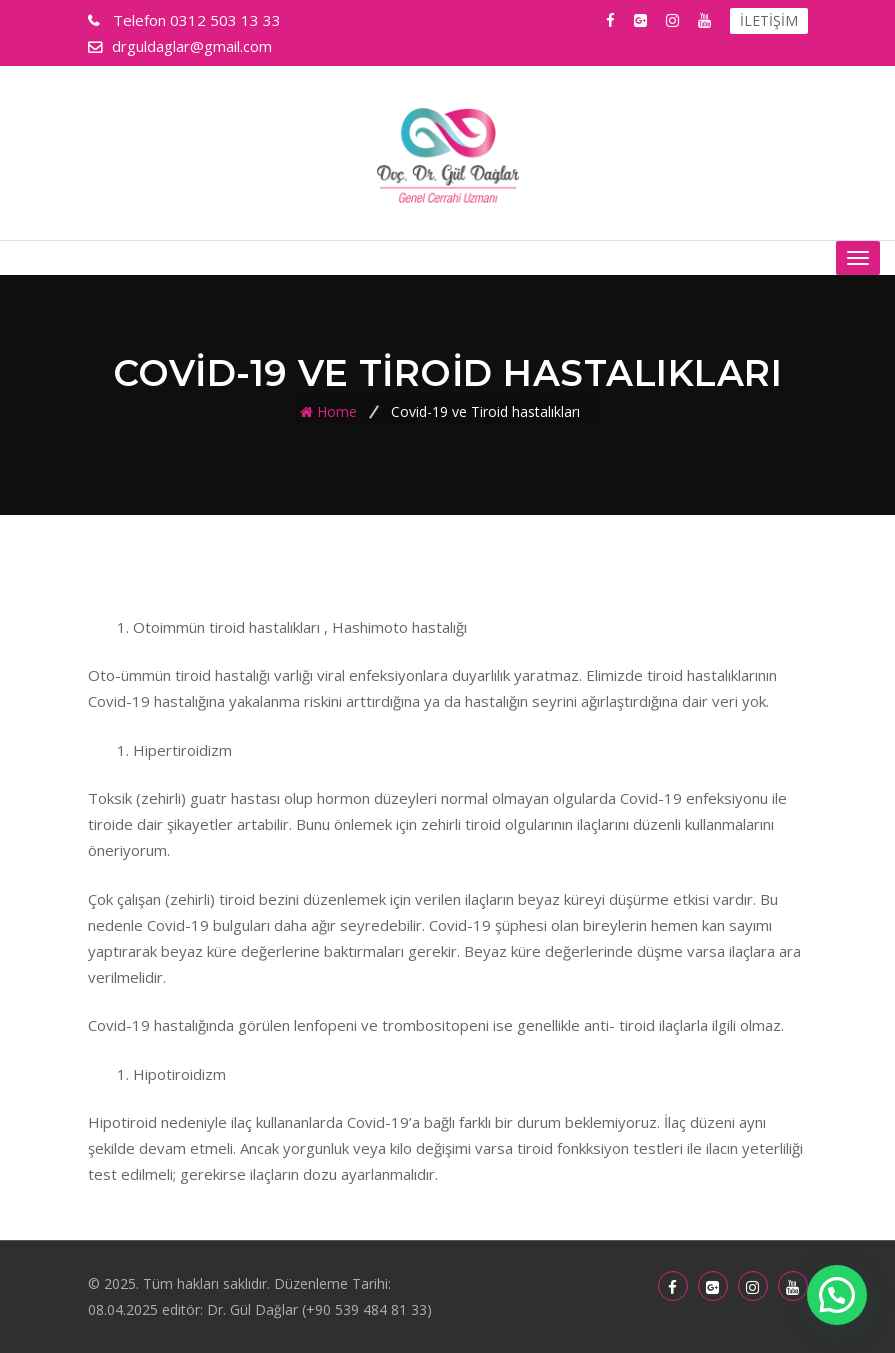 Image resolution: width=895 pixels, height=1353 pixels. Describe the element at coordinates (837, 1295) in the screenshot. I see `[button]` at that location.